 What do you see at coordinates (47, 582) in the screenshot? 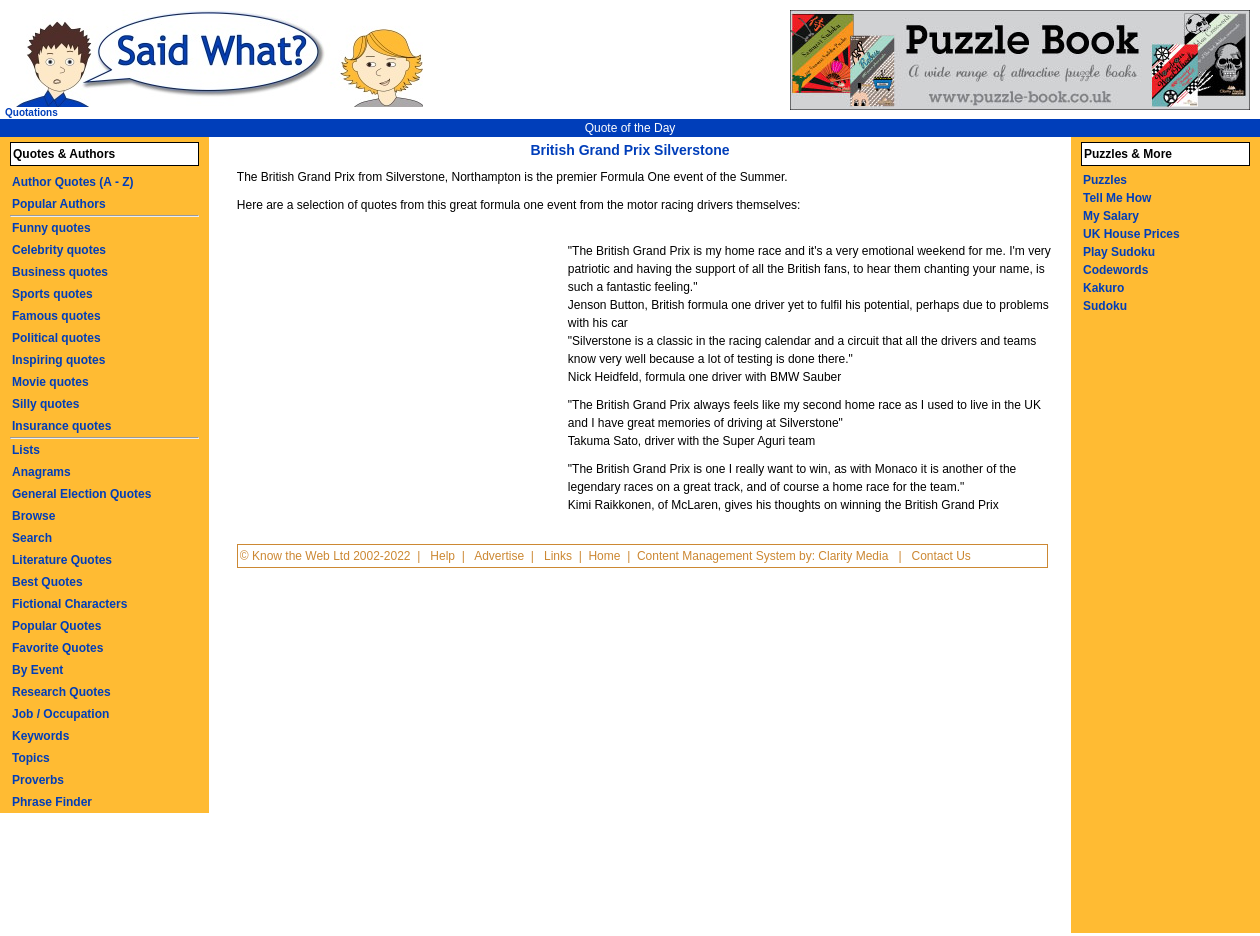
I see `Best Quotes` at bounding box center [47, 582].